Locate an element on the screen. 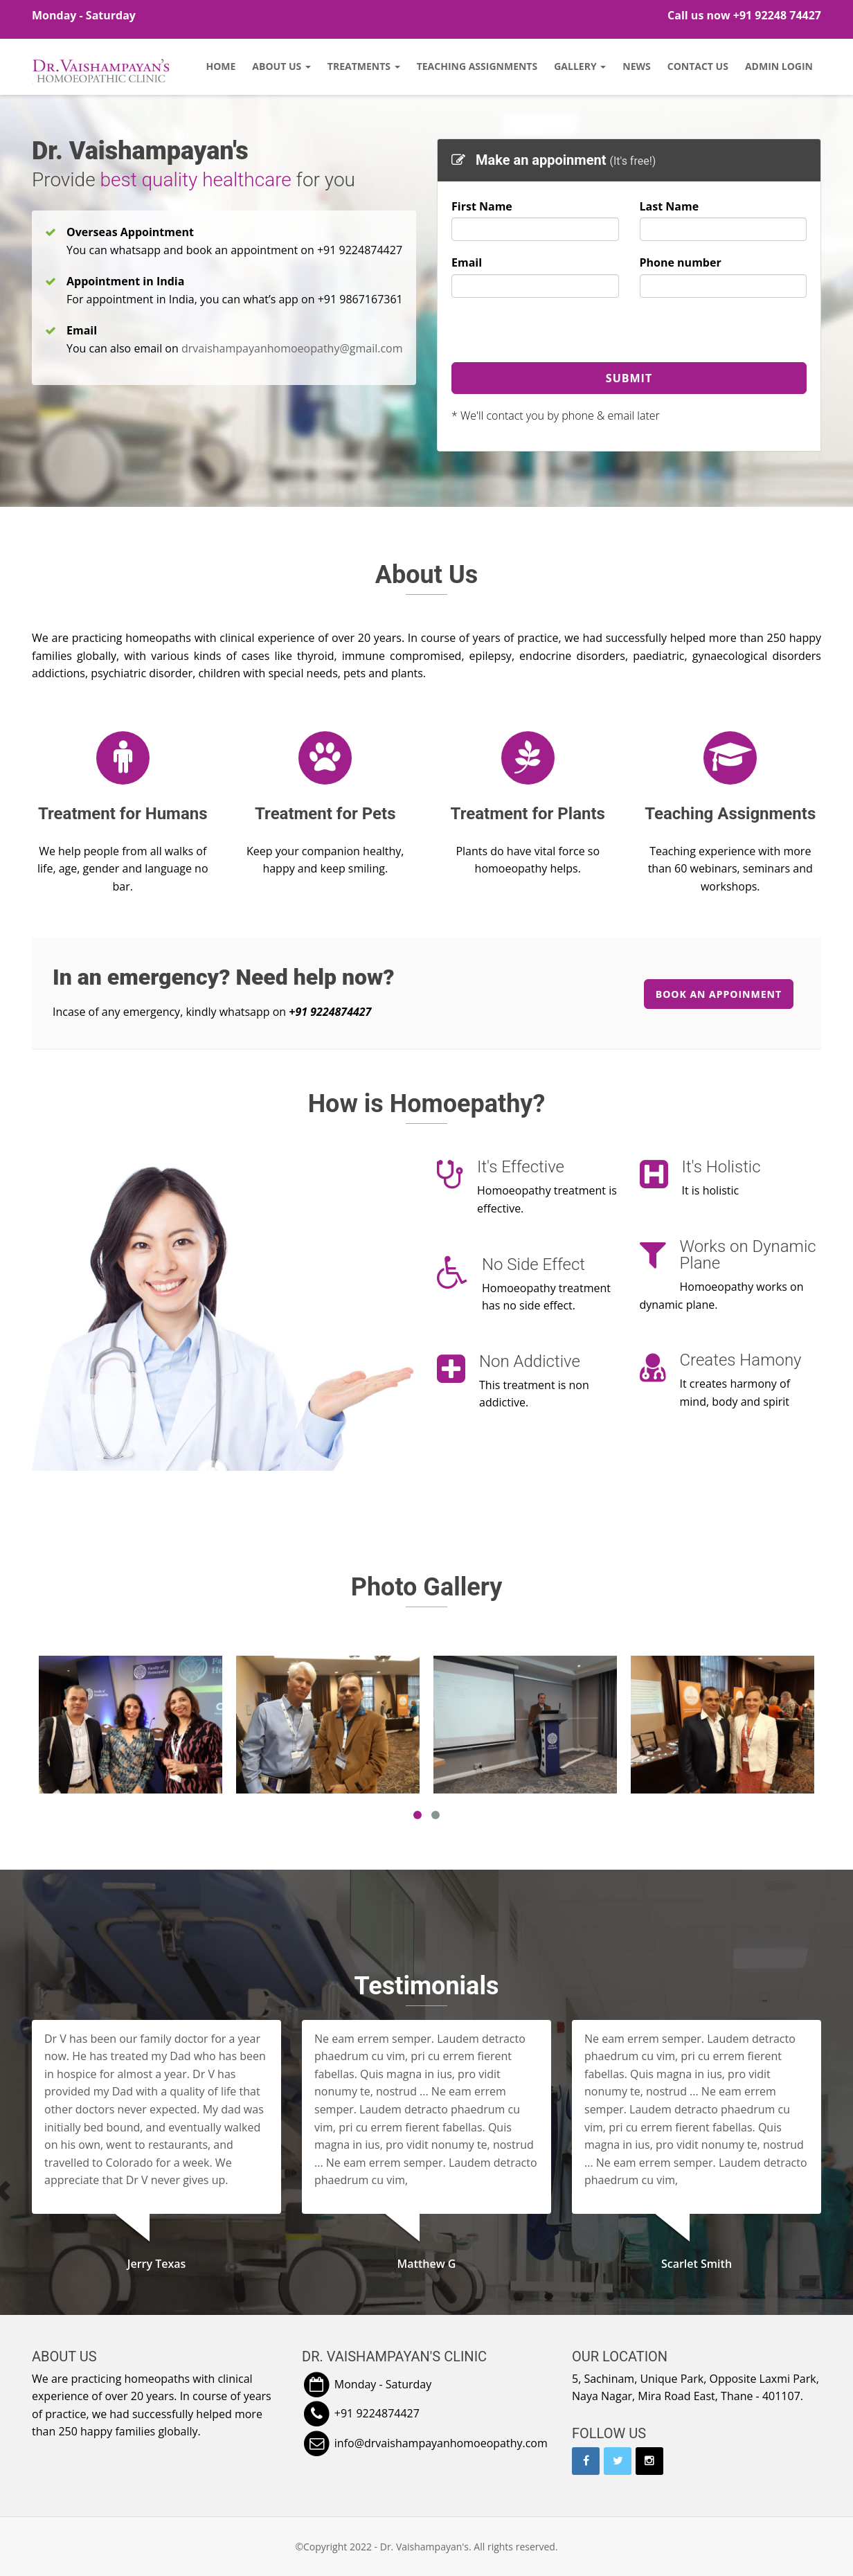 This screenshot has height=2576, width=853. Teaching Assignments is located at coordinates (477, 66).